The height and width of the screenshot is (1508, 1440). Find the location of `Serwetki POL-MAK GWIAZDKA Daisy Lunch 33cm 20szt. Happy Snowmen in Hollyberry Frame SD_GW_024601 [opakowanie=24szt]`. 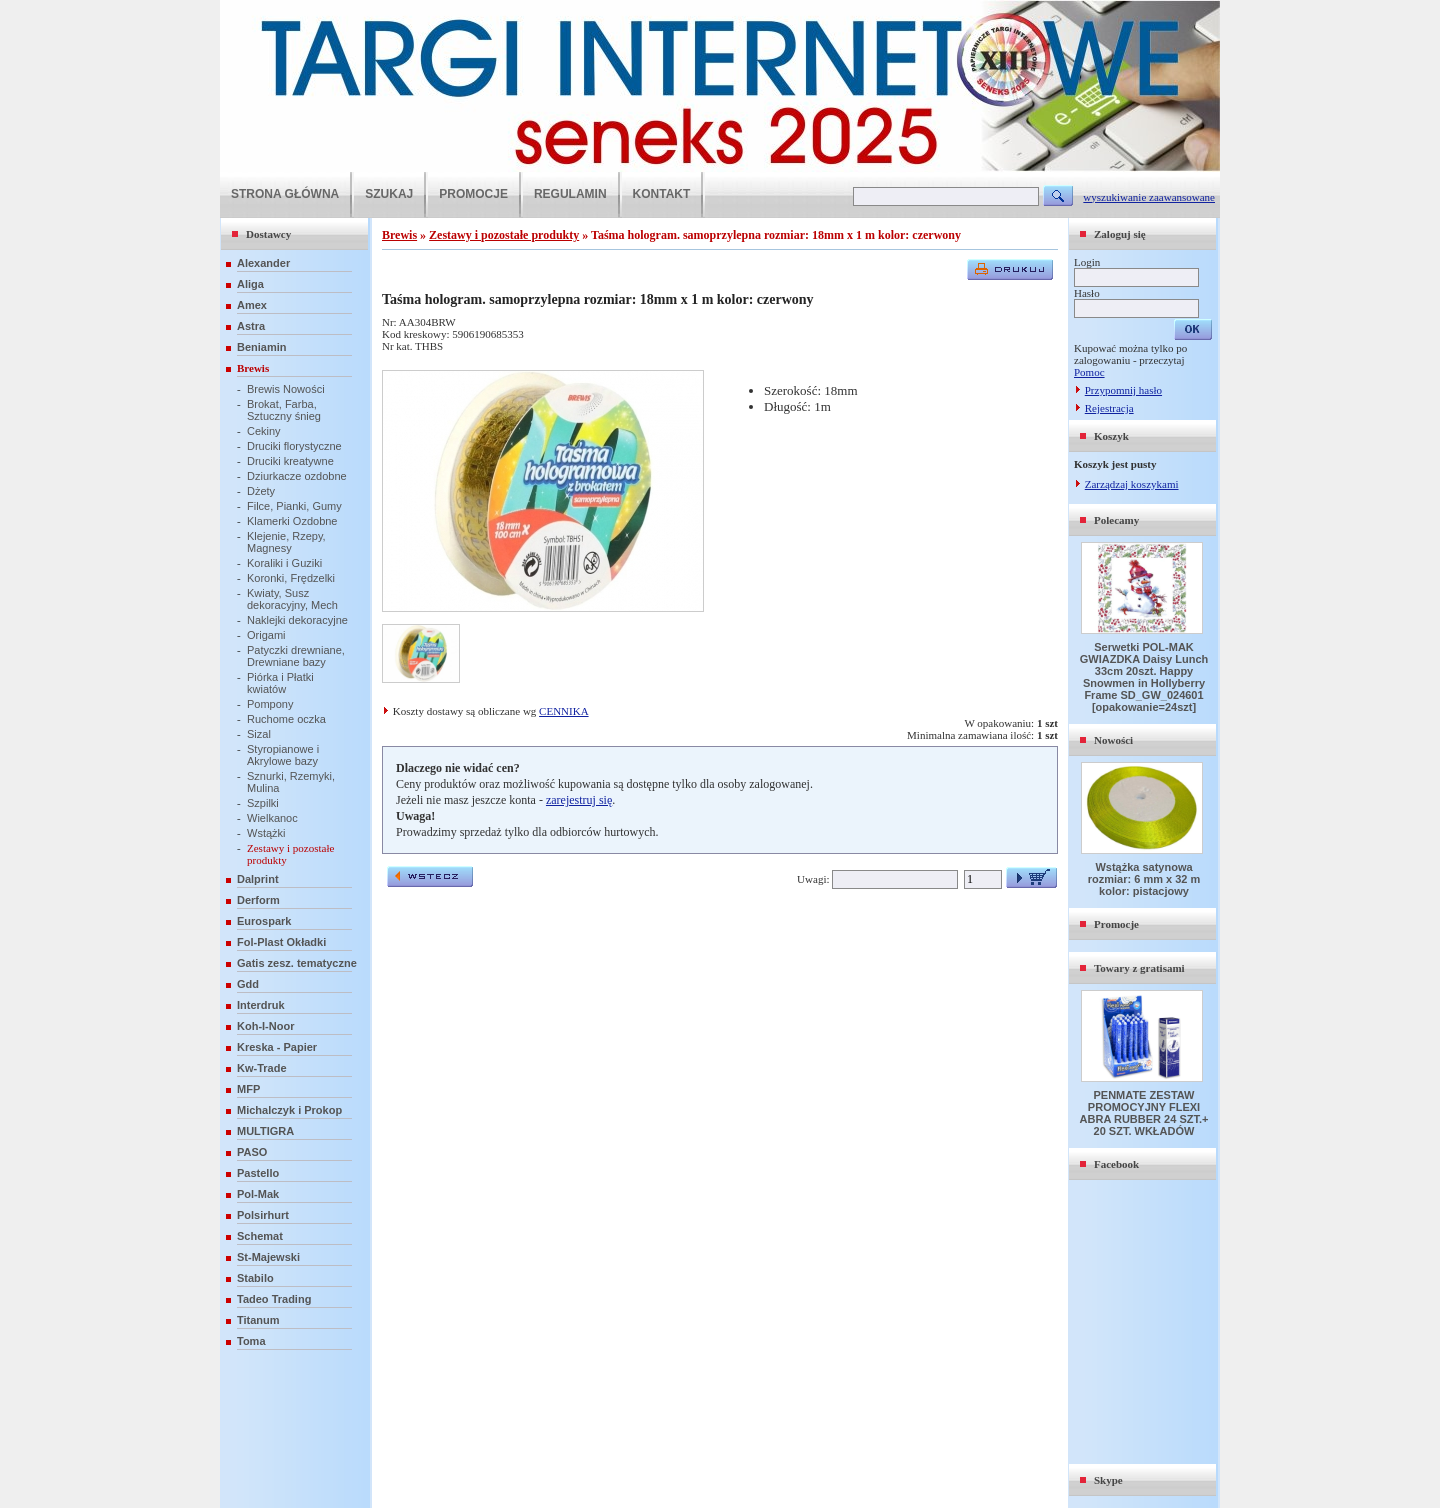

Serwetki POL-MAK GWIAZDKA Daisy Lunch 33cm 20szt. Happy Snowmen in Hollyberry Frame SD_GW_024601 [opakowanie=24szt] is located at coordinates (1144, 677).